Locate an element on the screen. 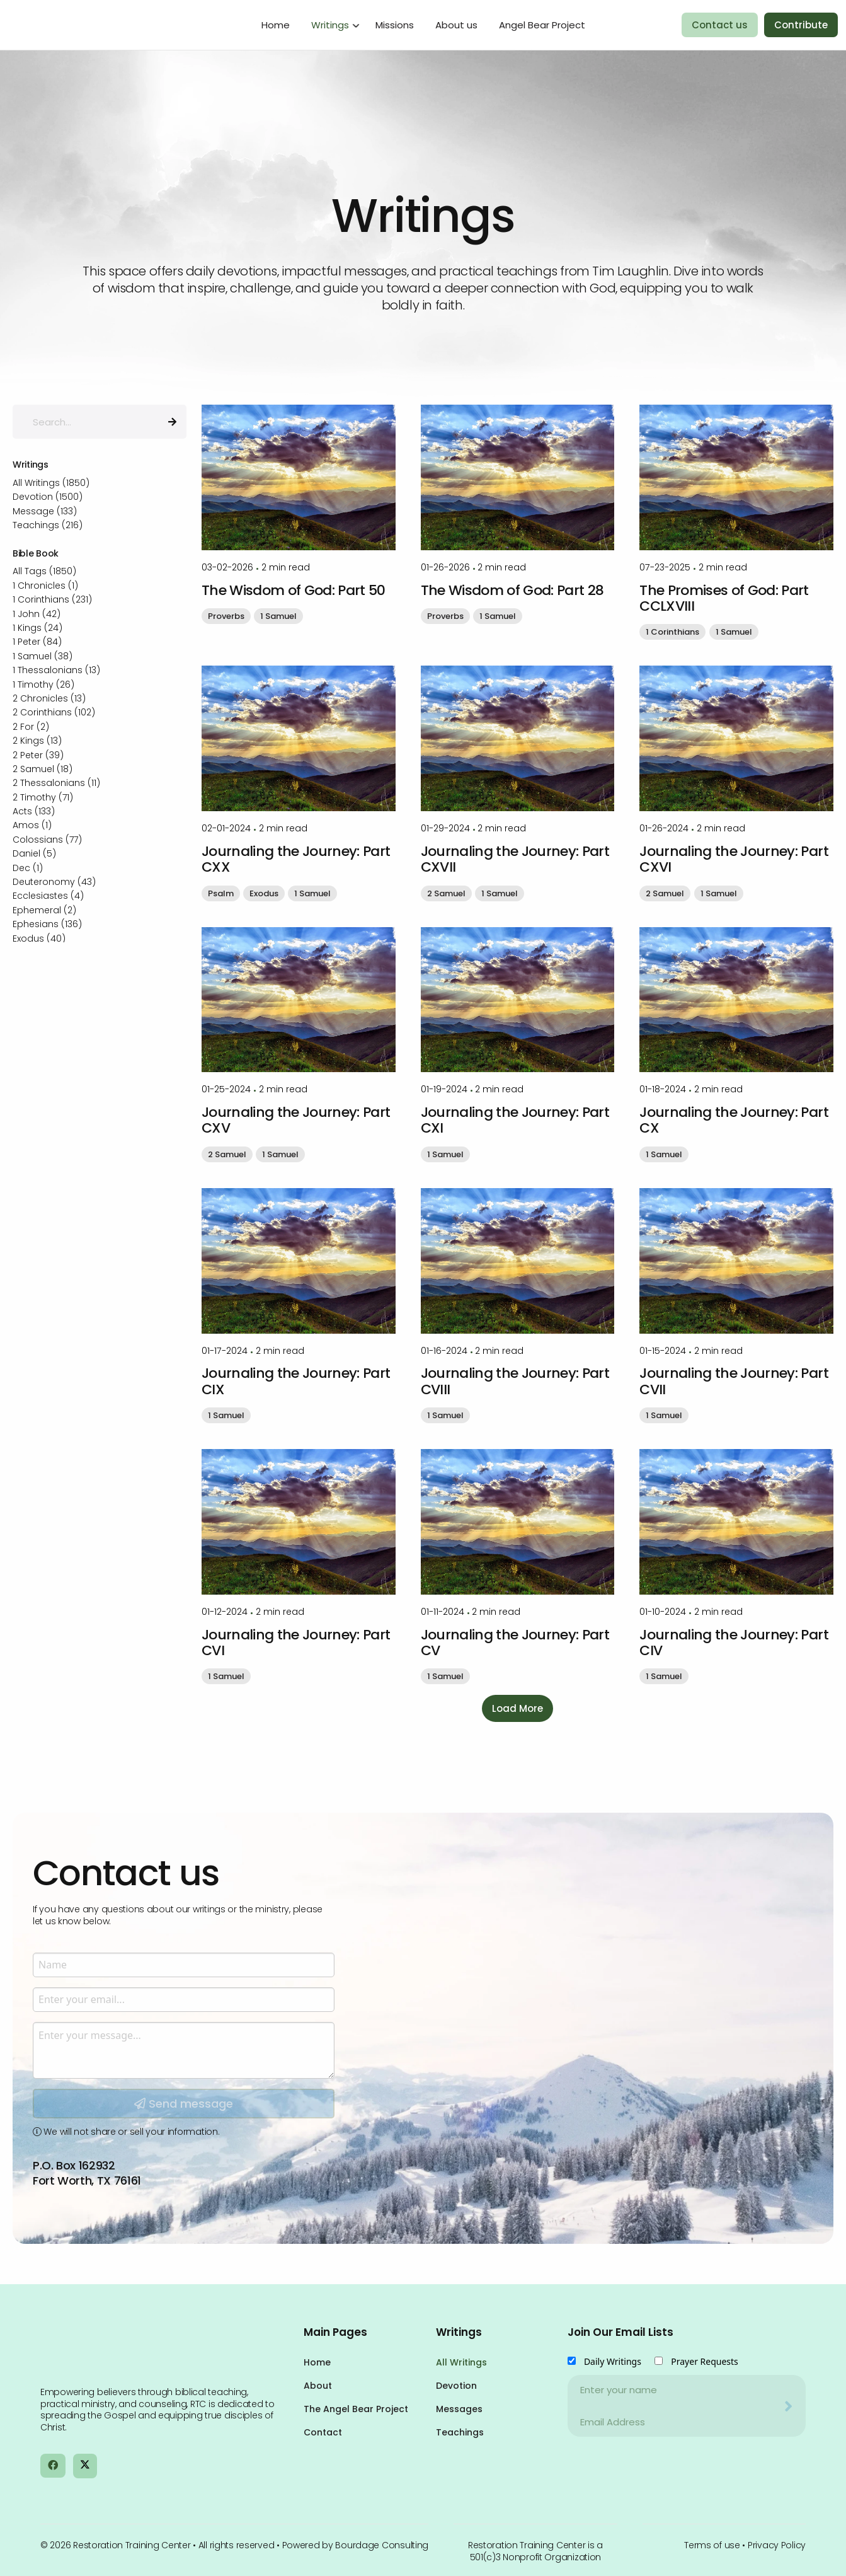  Bourdage Consulting is located at coordinates (381, 2545).